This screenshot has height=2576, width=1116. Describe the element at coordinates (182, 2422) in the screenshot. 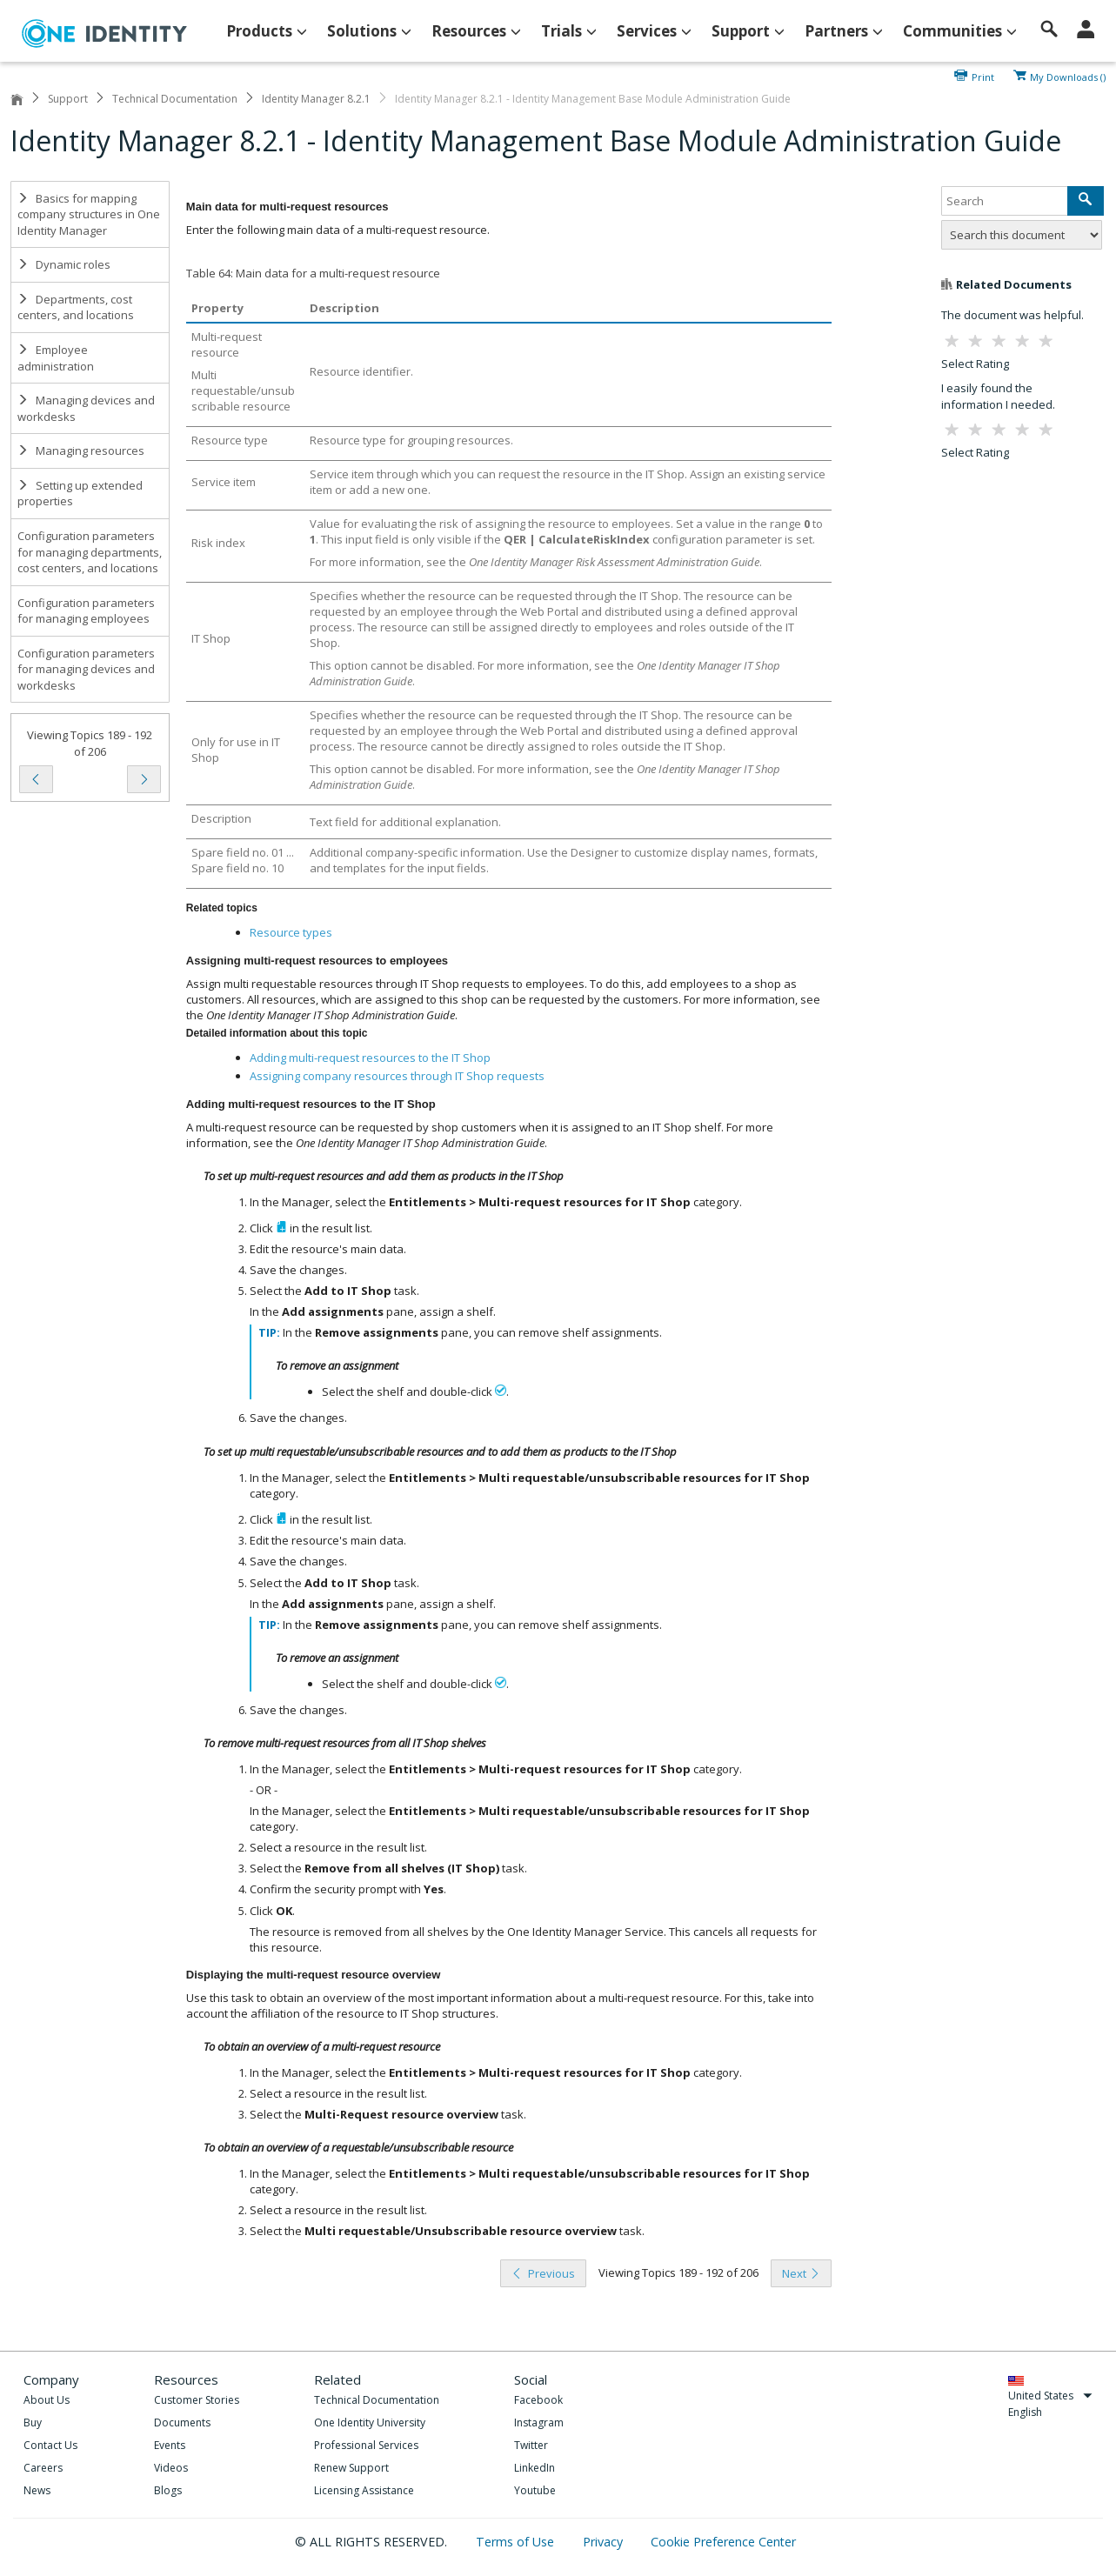

I see `Documents` at that location.